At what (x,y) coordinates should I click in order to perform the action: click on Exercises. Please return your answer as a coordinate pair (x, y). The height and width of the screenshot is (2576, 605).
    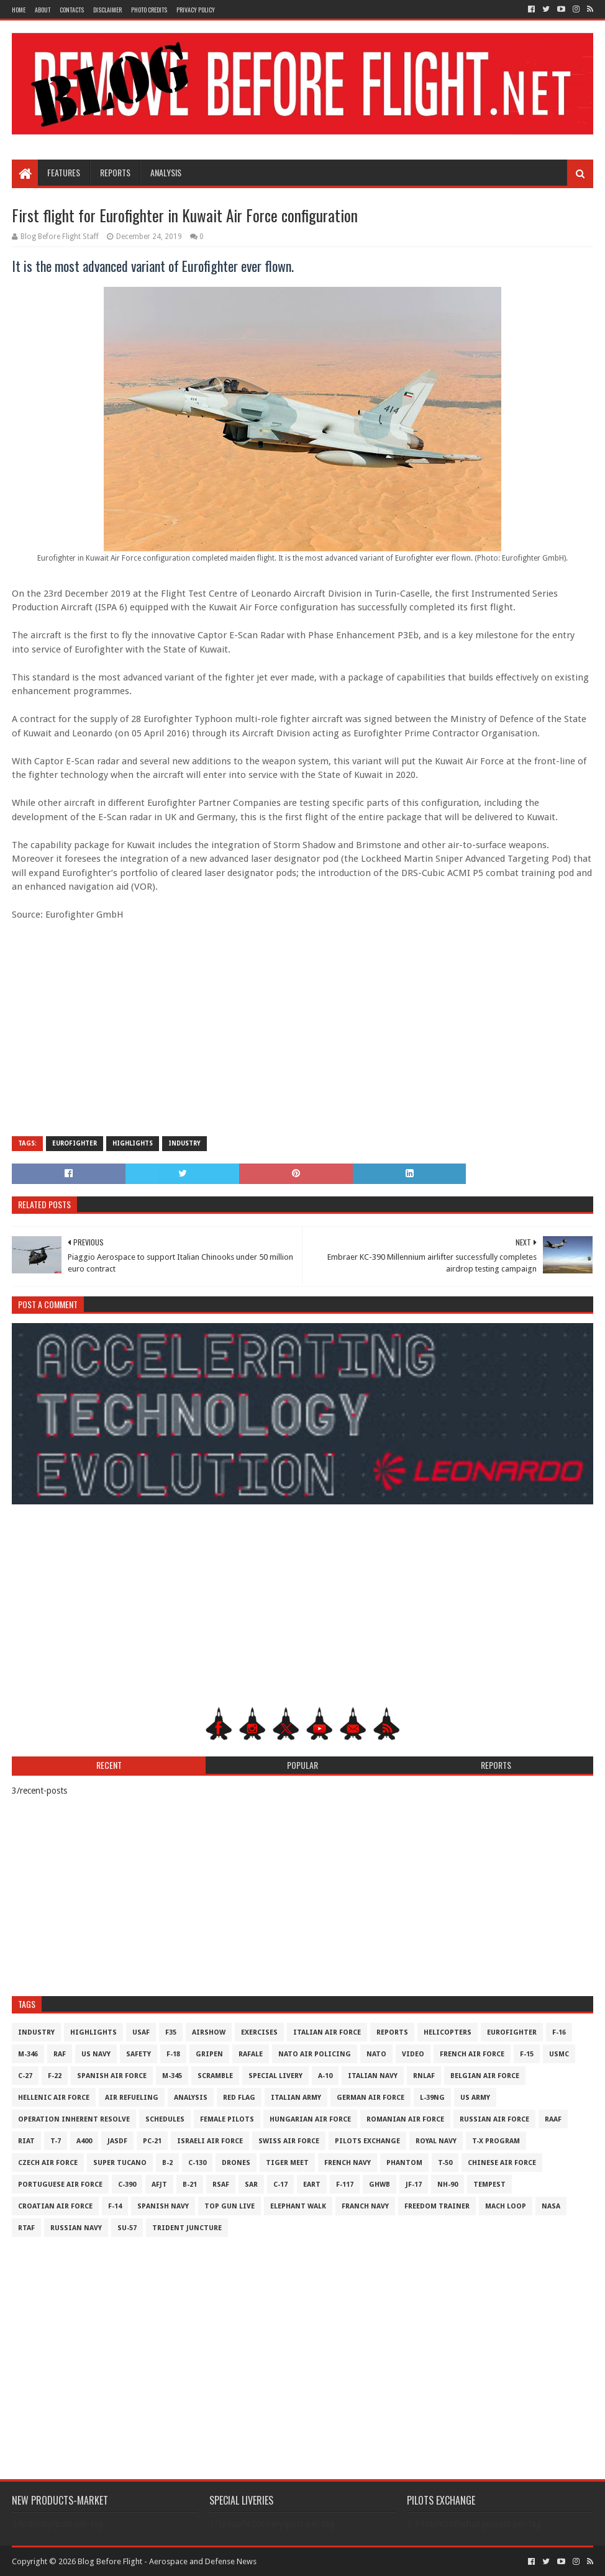
    Looking at the image, I should click on (259, 2032).